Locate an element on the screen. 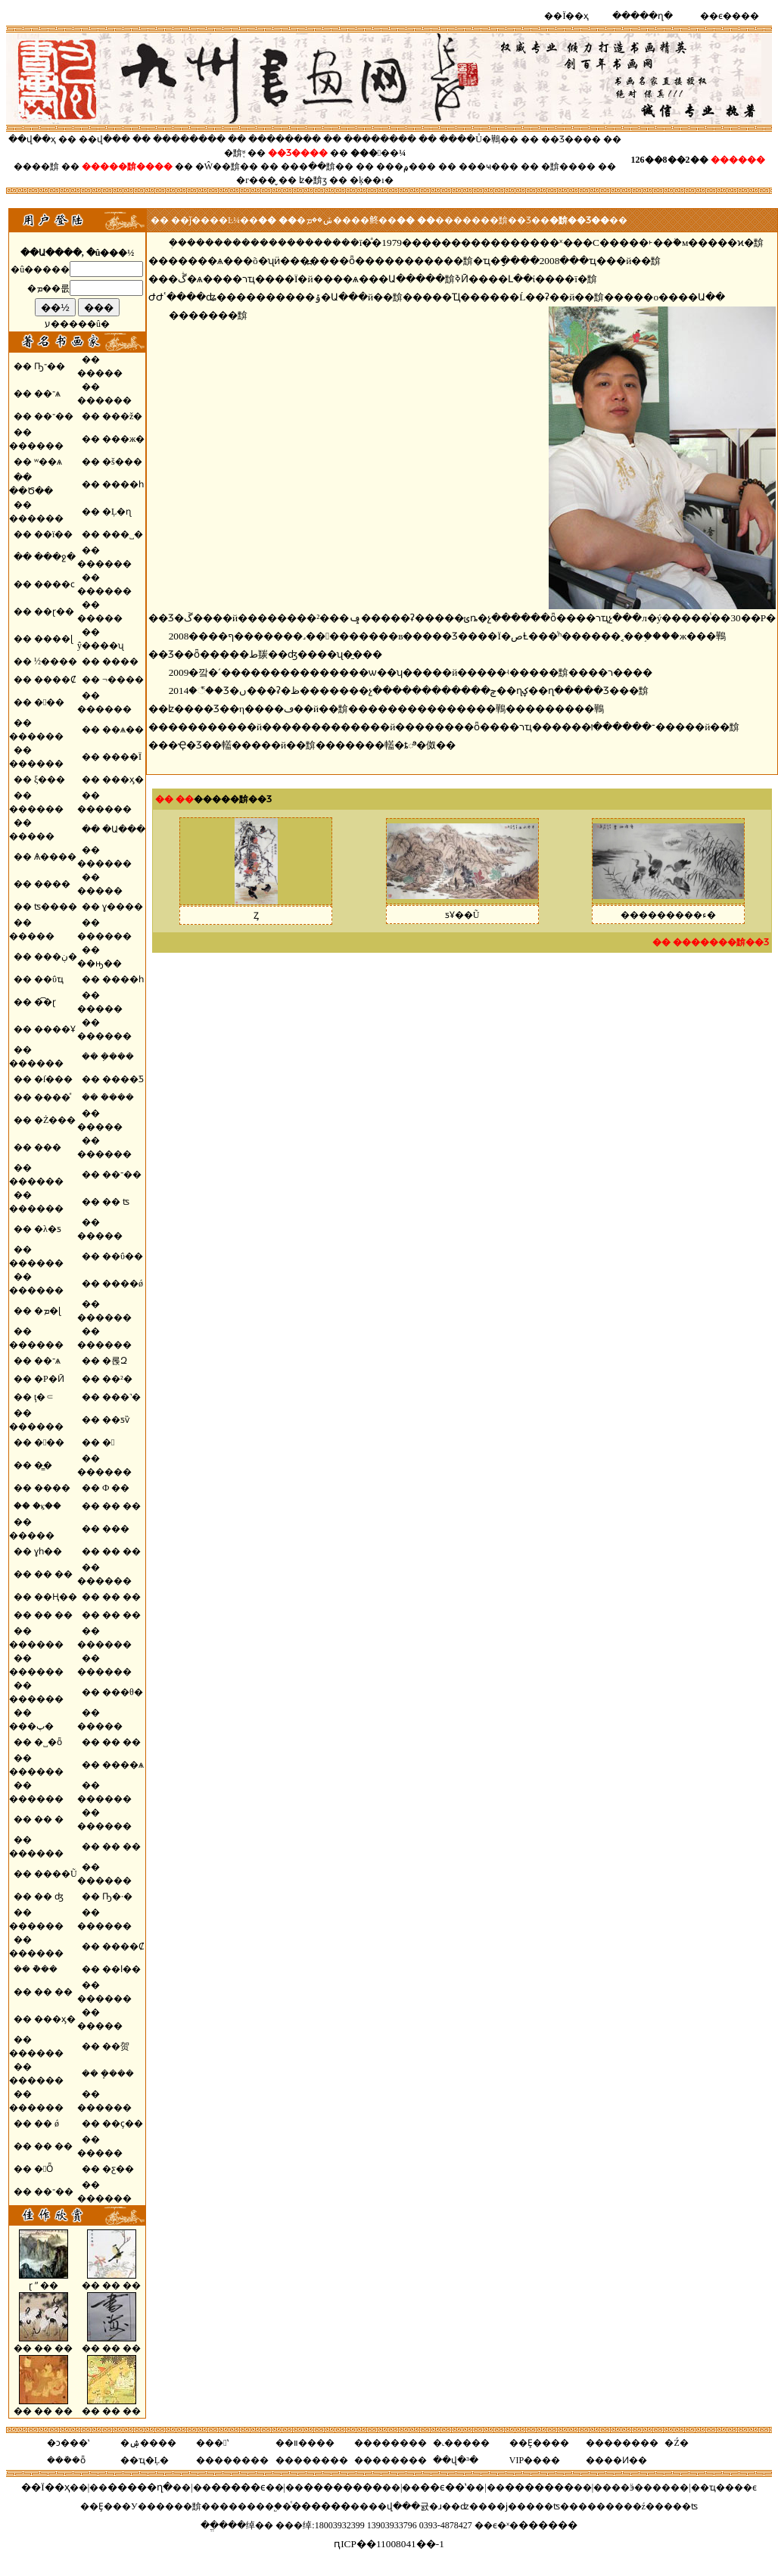  ξ��� is located at coordinates (49, 779).